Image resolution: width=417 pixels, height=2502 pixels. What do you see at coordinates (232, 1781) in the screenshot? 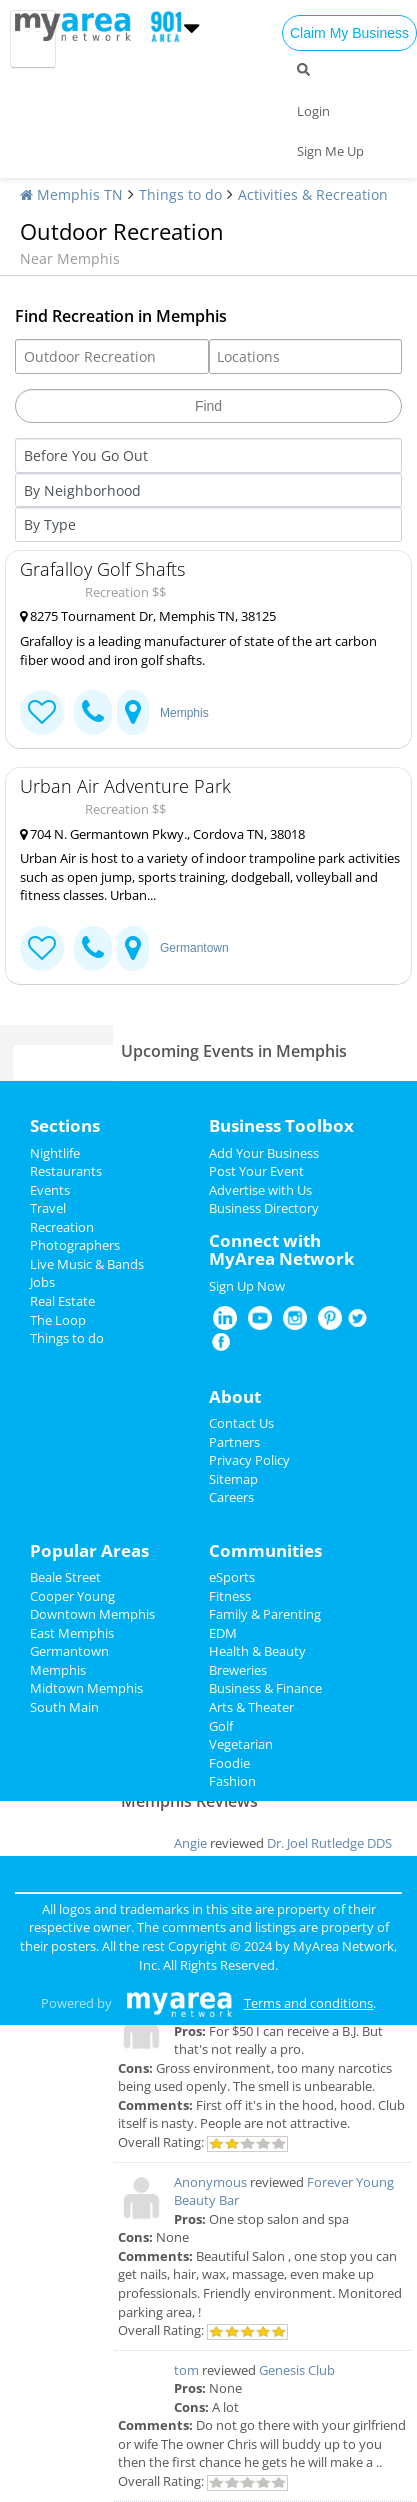
I see `Fashion` at bounding box center [232, 1781].